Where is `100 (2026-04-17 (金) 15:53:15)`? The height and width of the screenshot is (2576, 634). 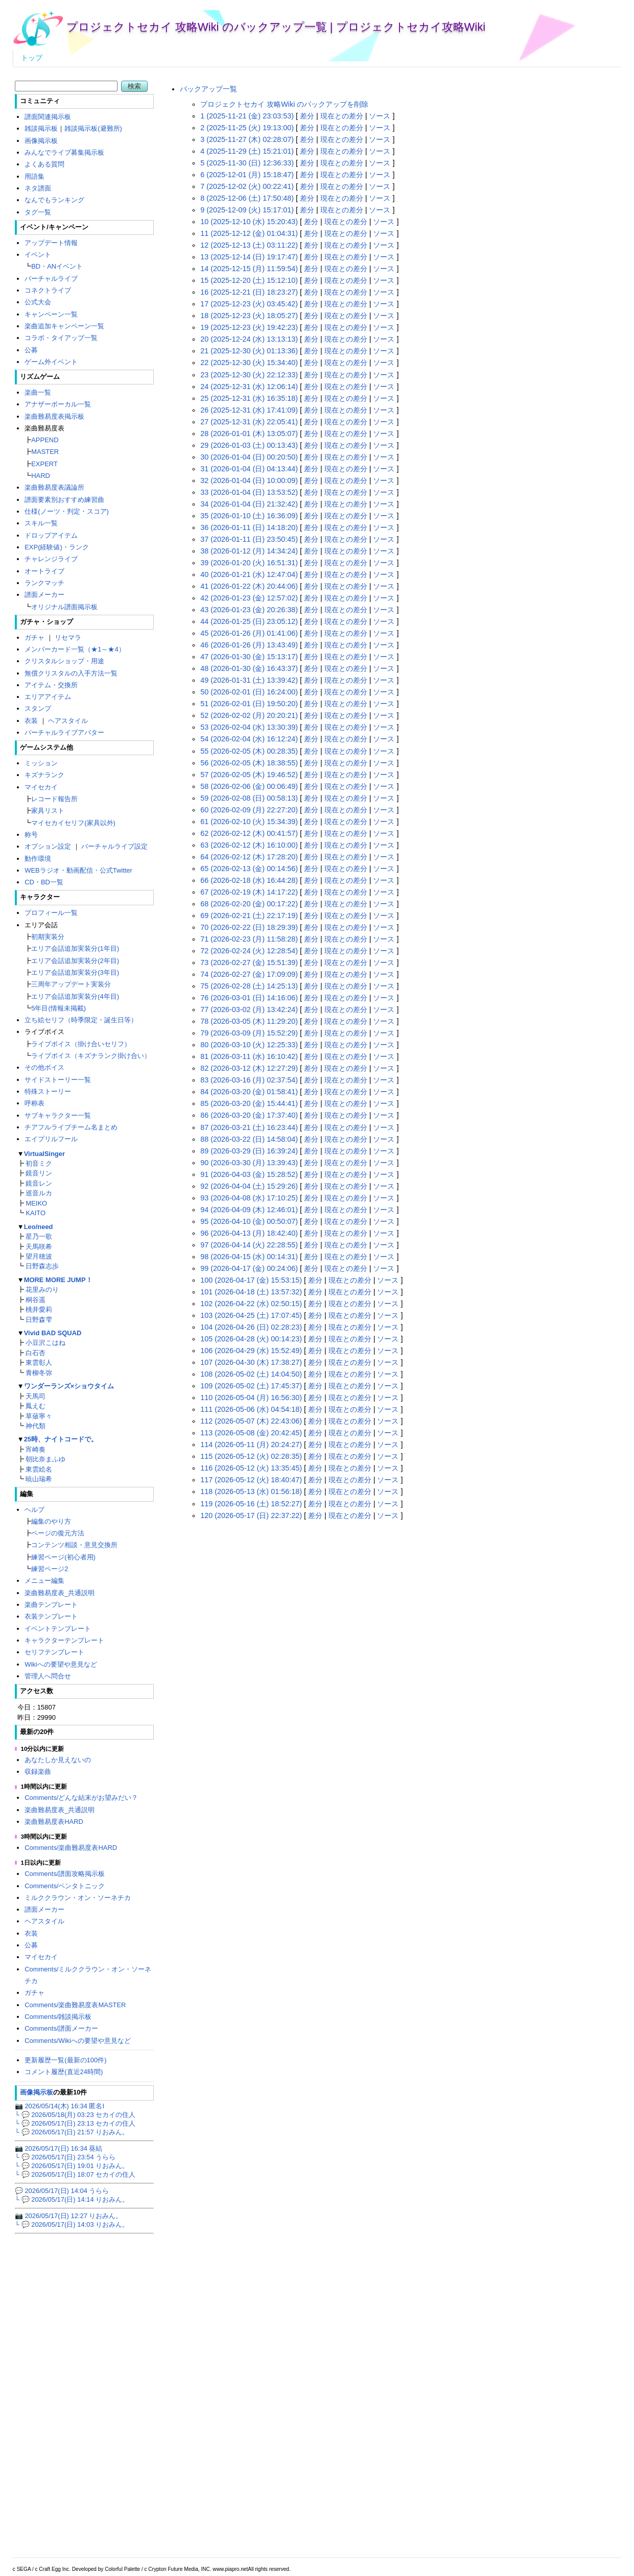 100 (2026-04-17 (金) 15:53:15) is located at coordinates (251, 1280).